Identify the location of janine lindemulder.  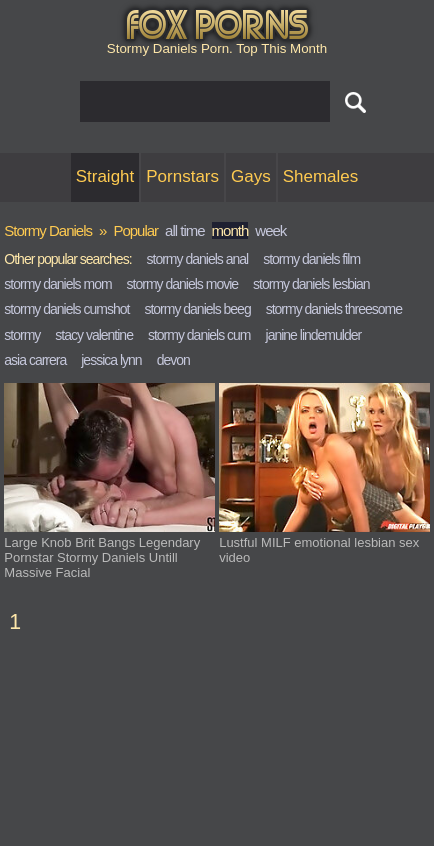
(314, 335).